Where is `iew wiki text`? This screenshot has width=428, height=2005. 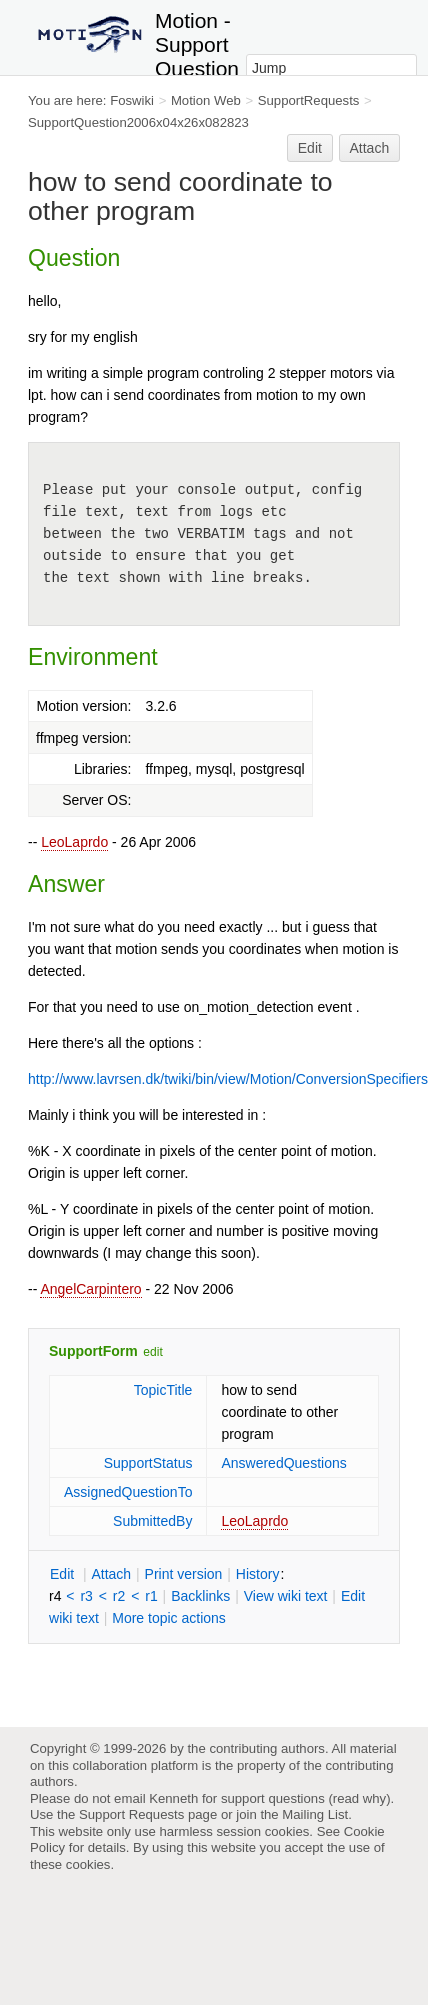
iew wiki text is located at coordinates (286, 1596).